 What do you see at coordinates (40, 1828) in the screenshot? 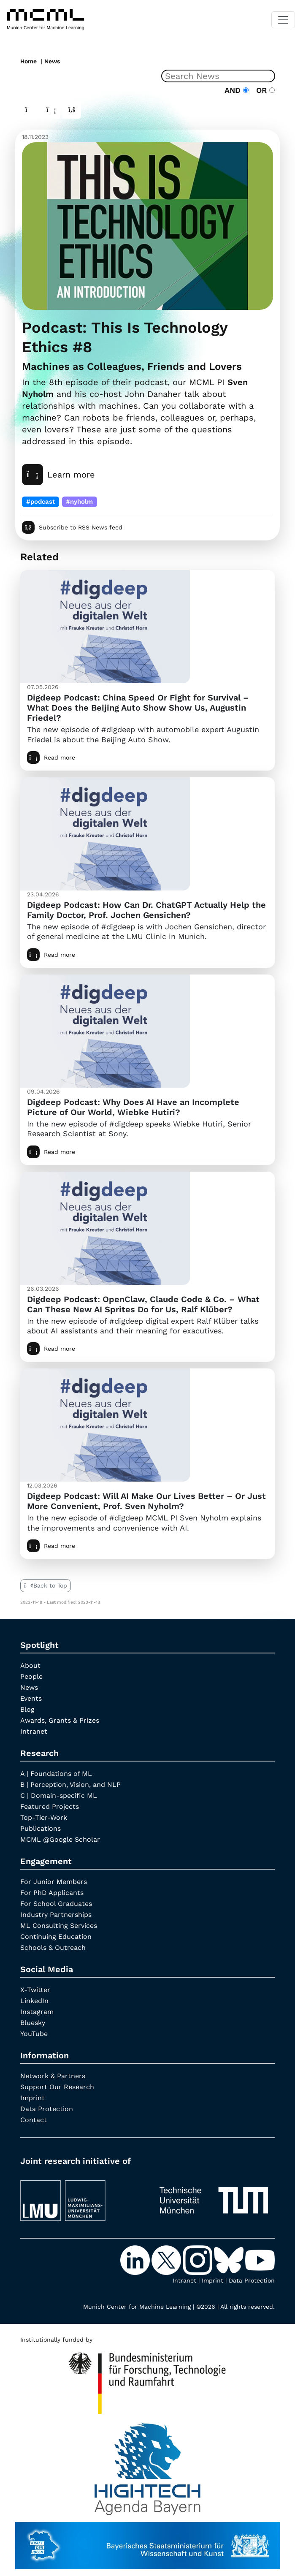
I see `Publications` at bounding box center [40, 1828].